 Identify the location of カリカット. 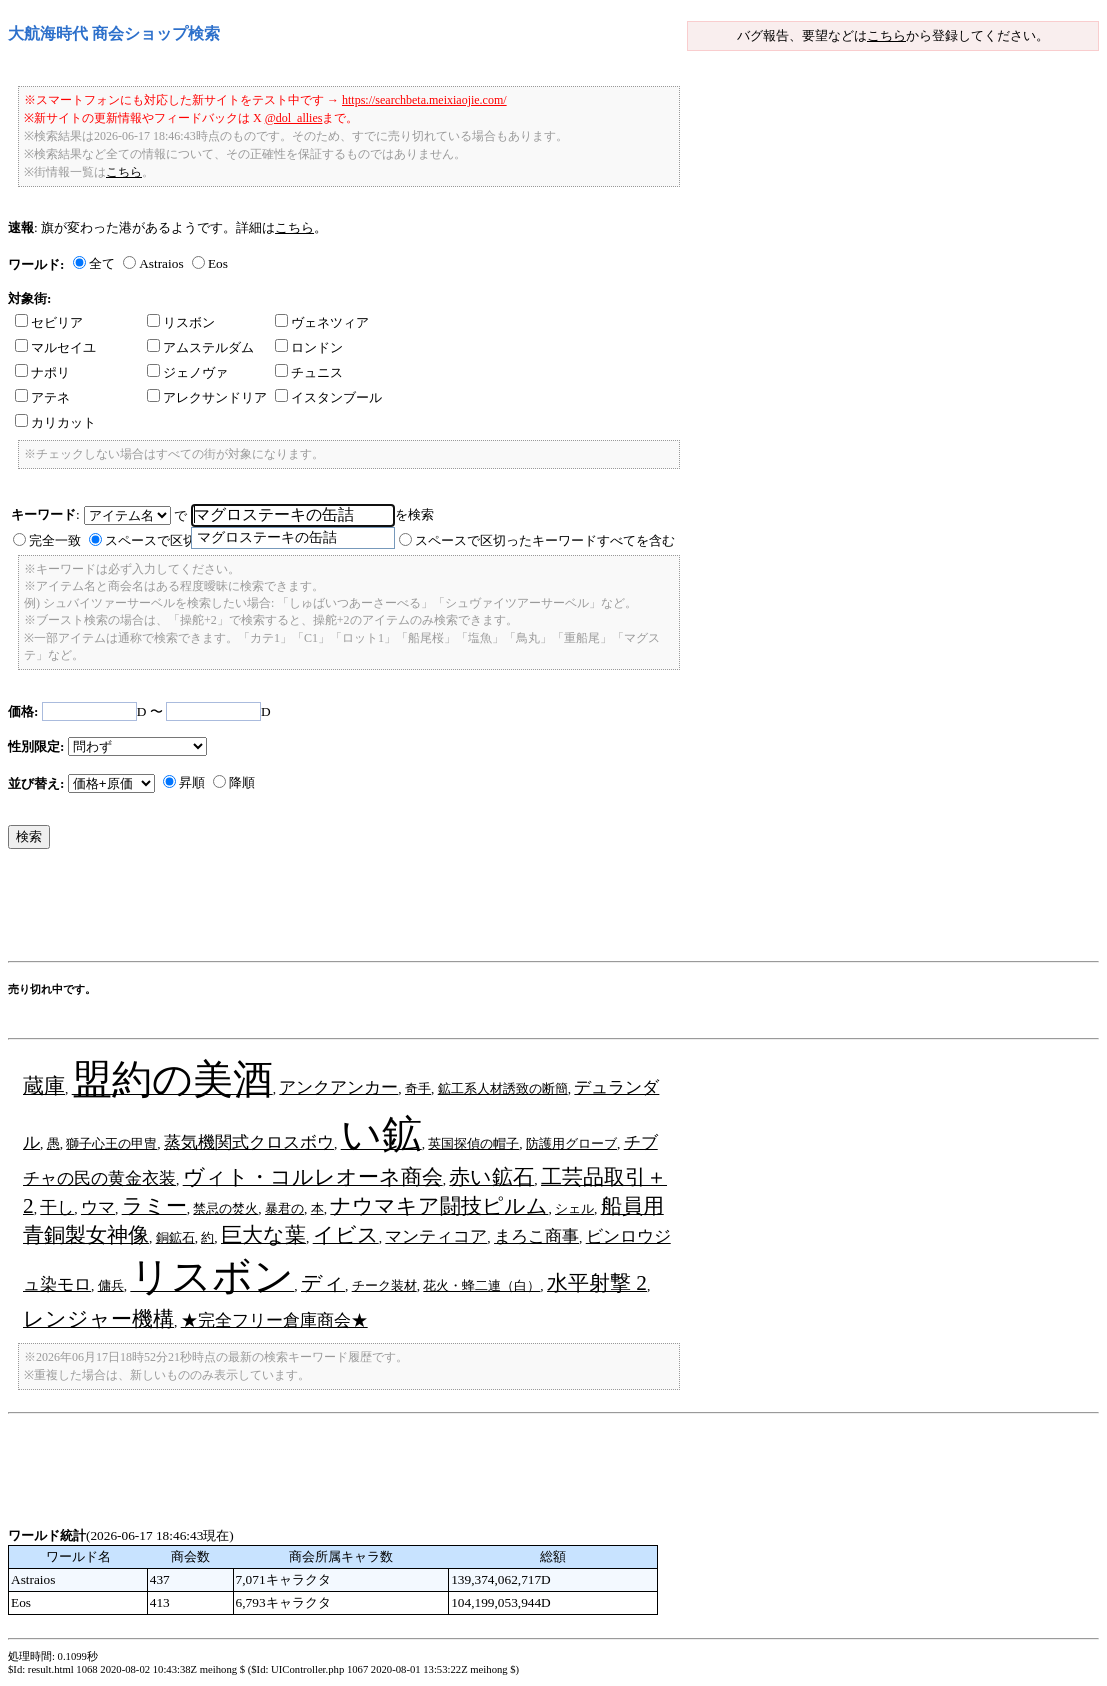
(55, 422).